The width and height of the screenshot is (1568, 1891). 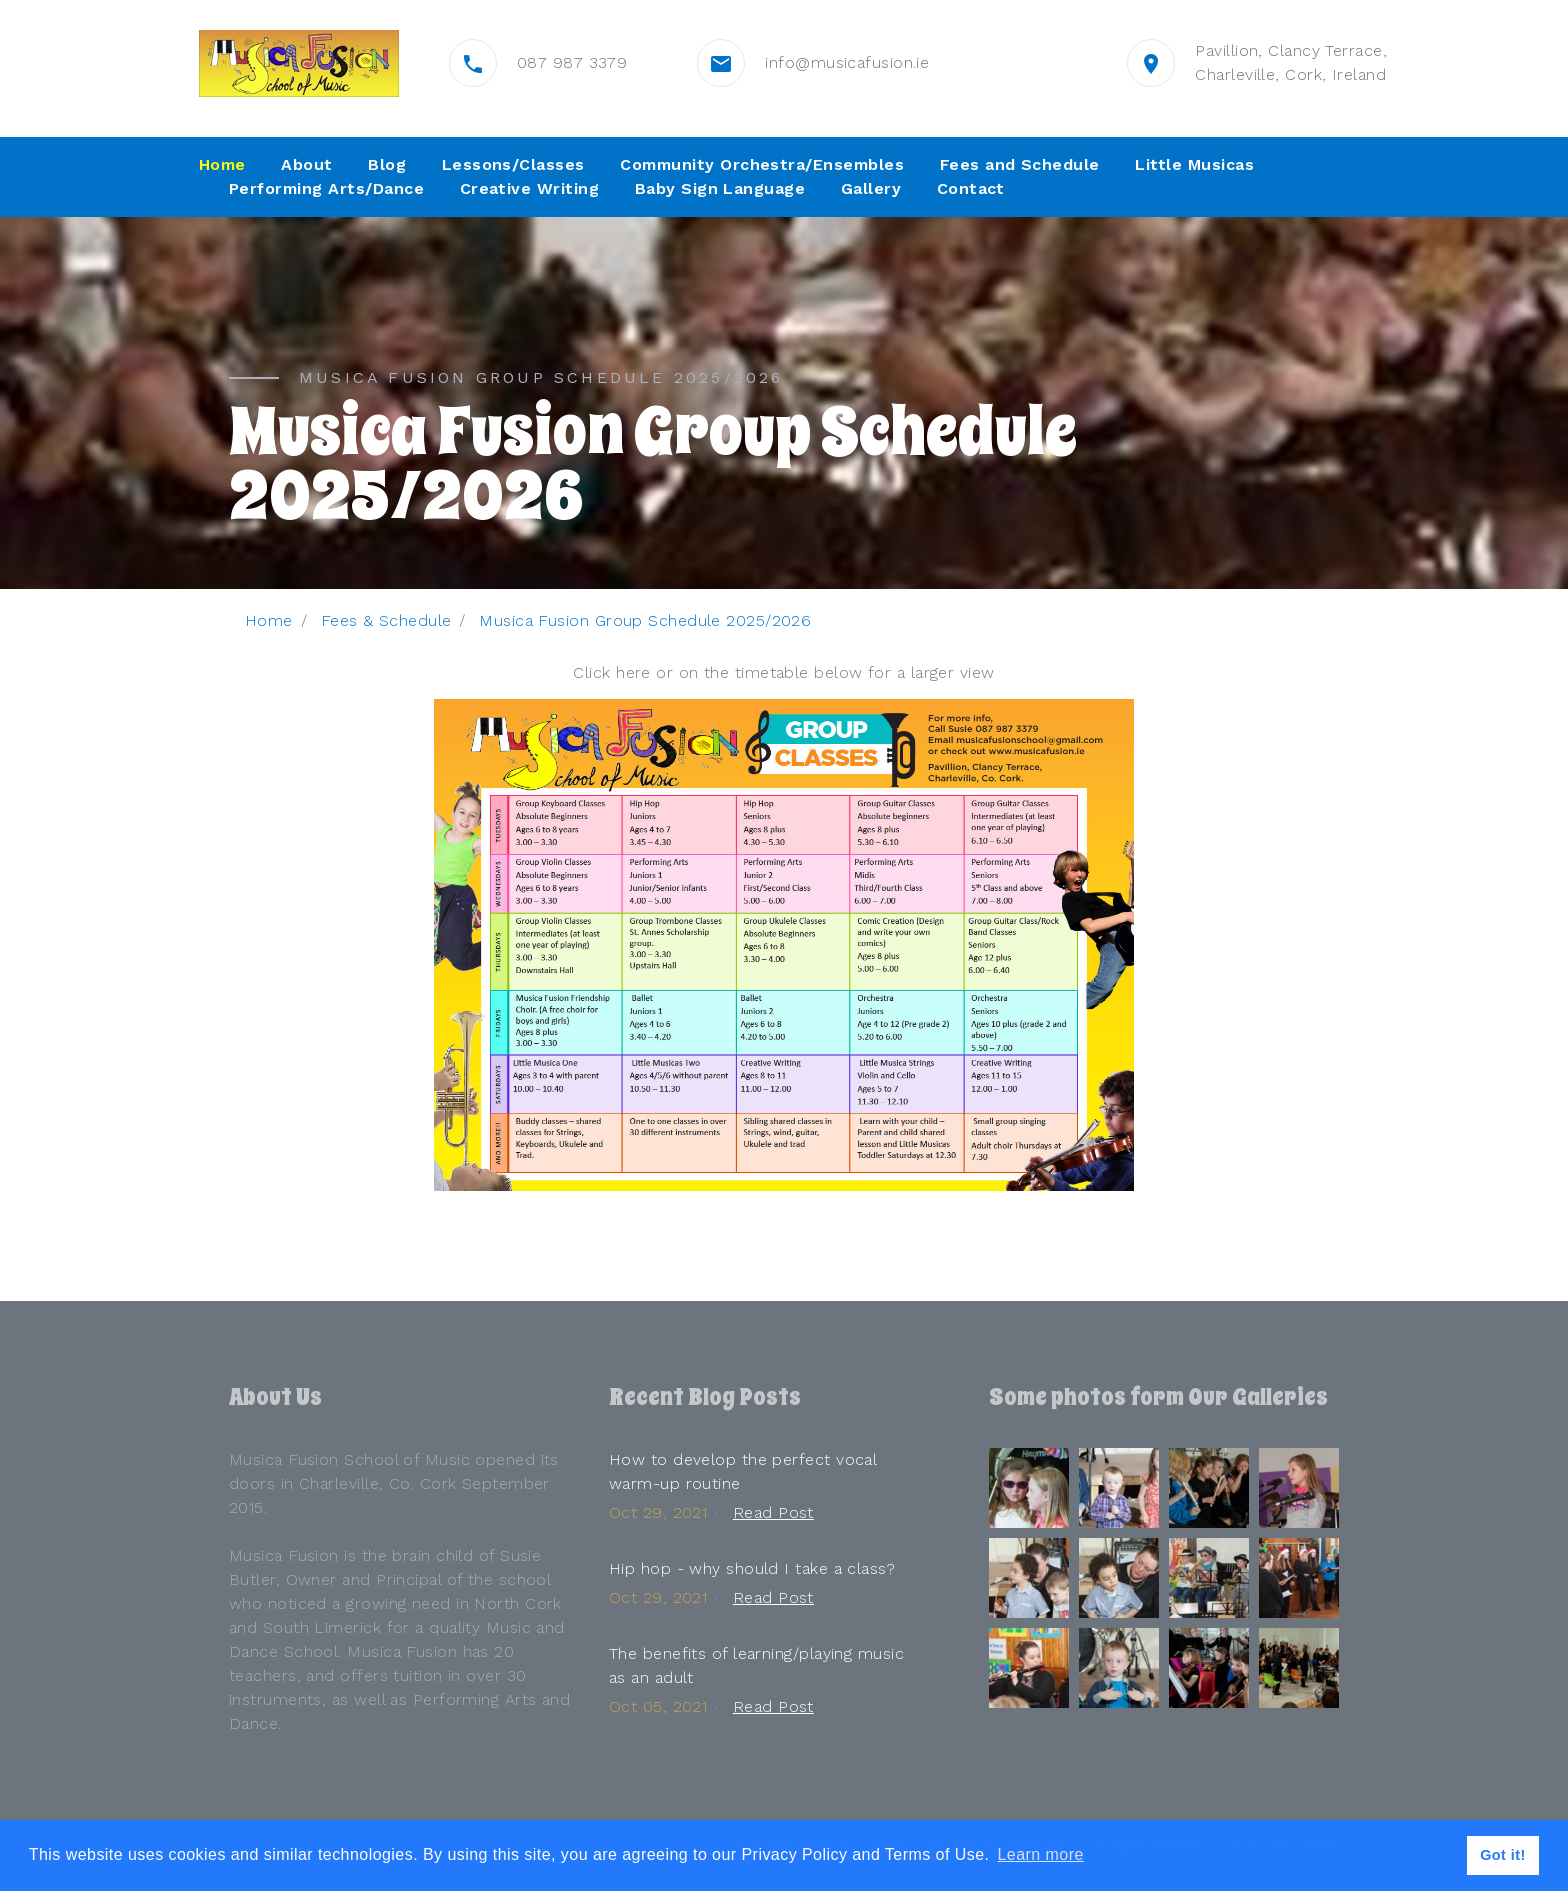 What do you see at coordinates (783, 672) in the screenshot?
I see `Click here or on the timetable below for a larger view` at bounding box center [783, 672].